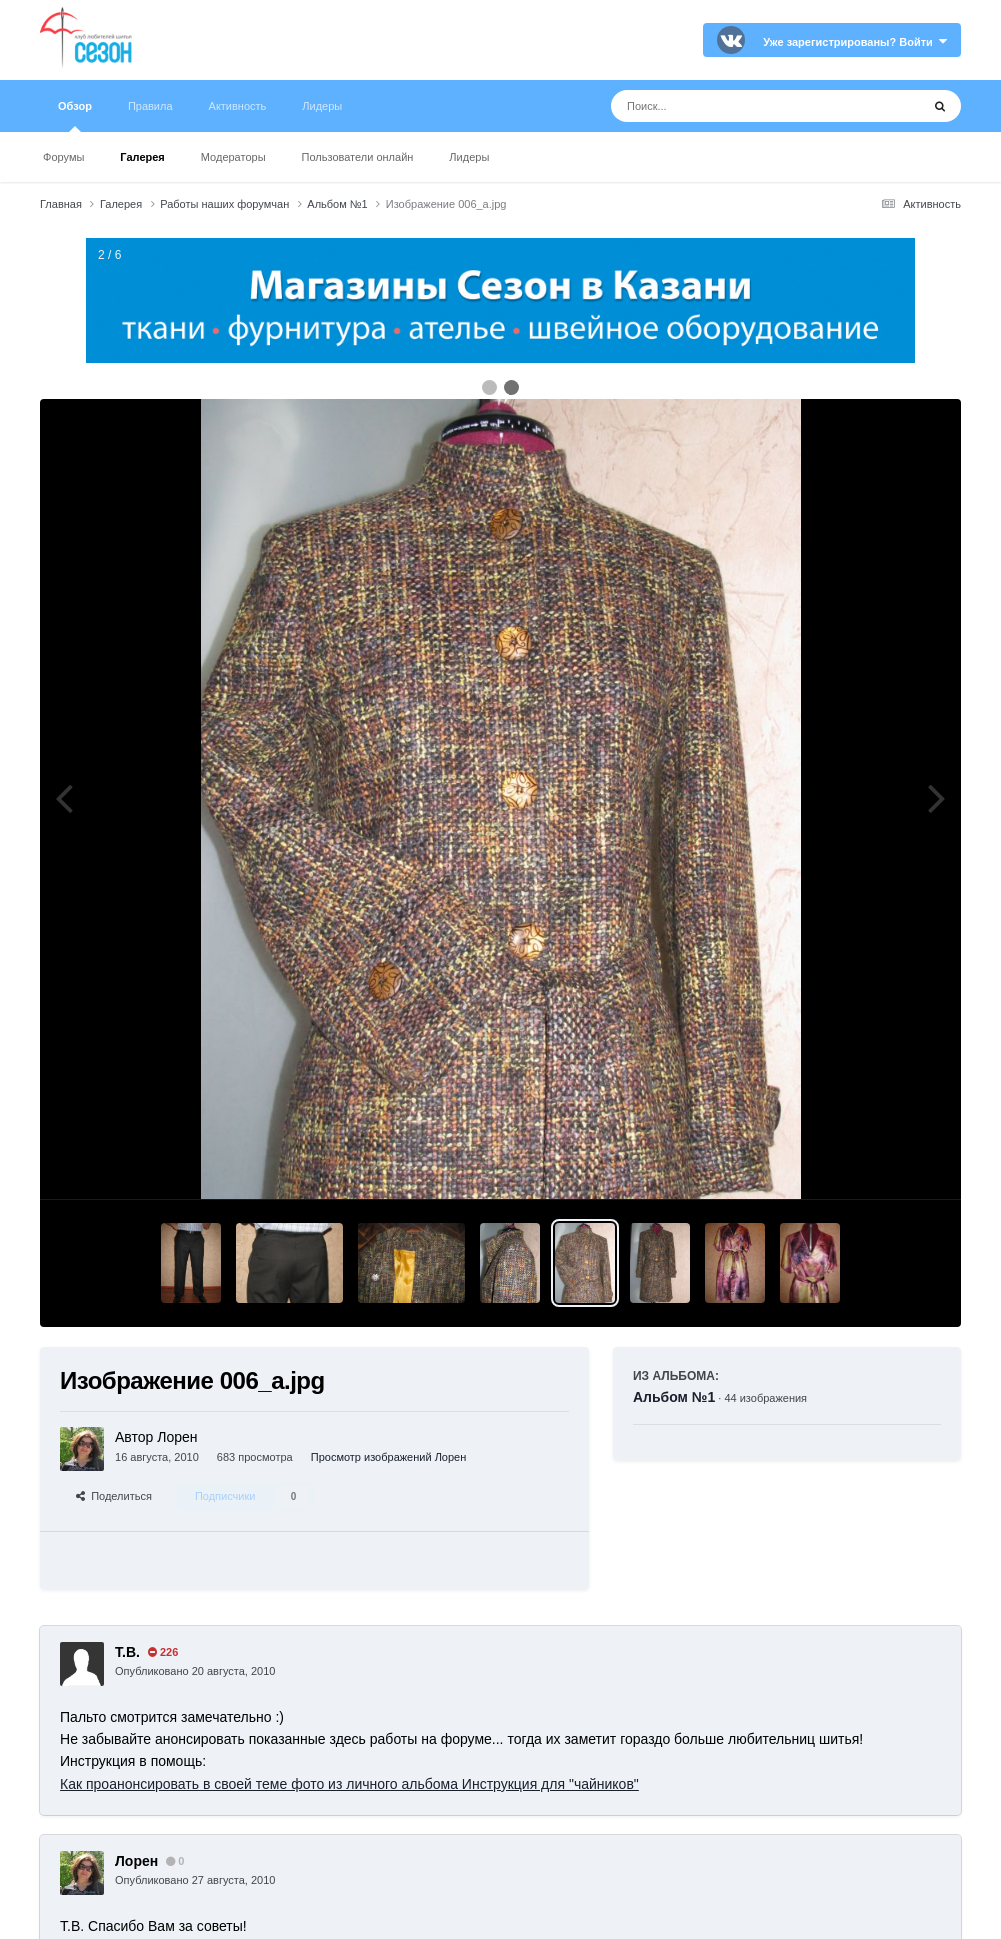 This screenshot has height=1939, width=1001. What do you see at coordinates (63, 157) in the screenshot?
I see `Форумы` at bounding box center [63, 157].